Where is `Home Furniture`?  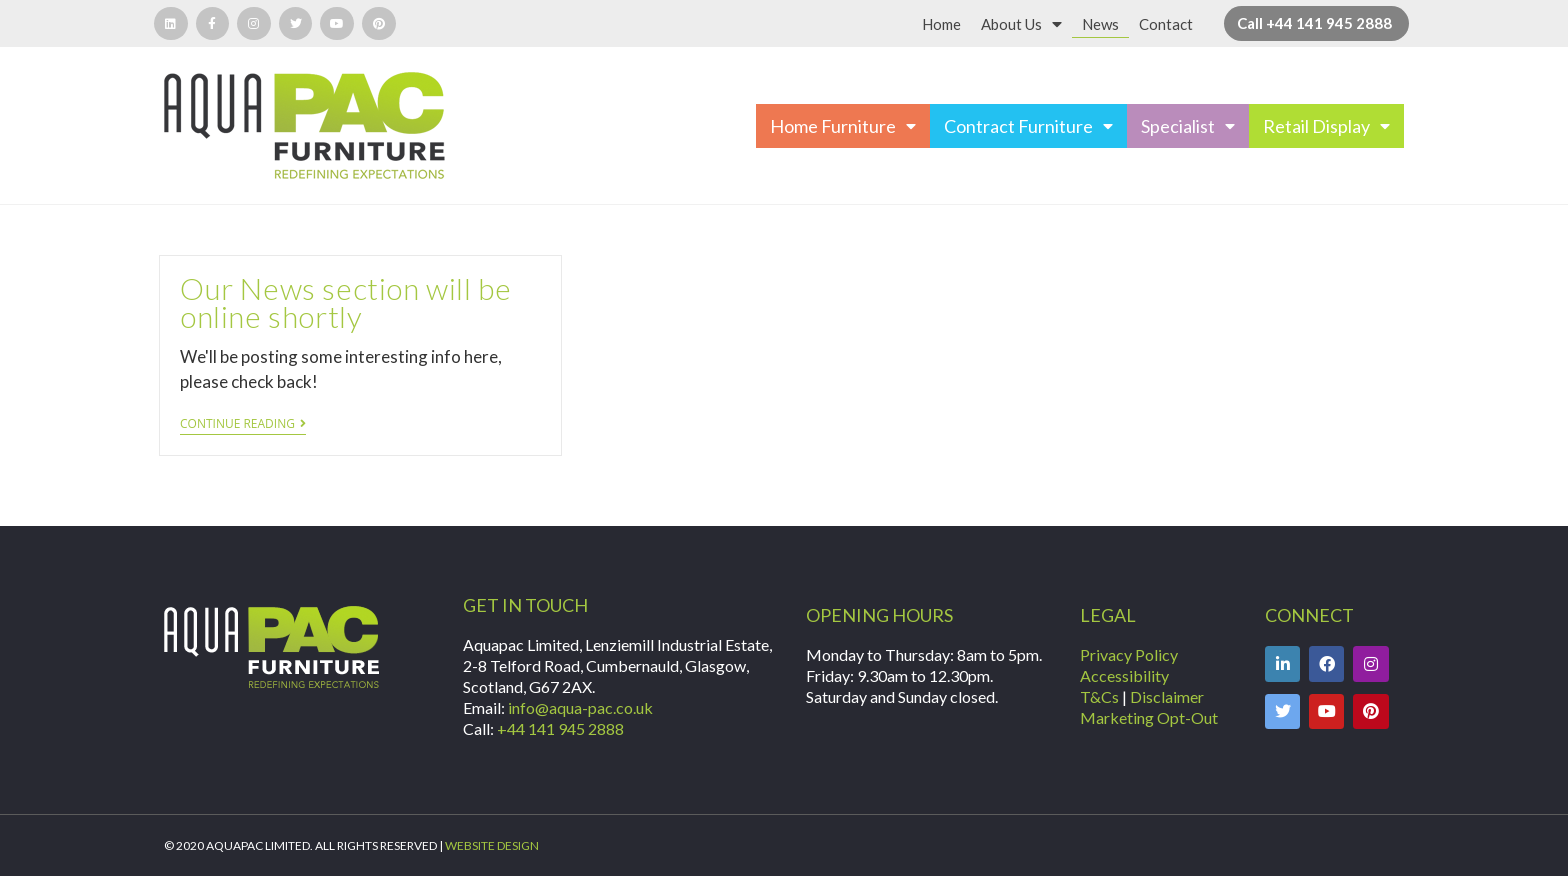
Home Furniture is located at coordinates (843, 126).